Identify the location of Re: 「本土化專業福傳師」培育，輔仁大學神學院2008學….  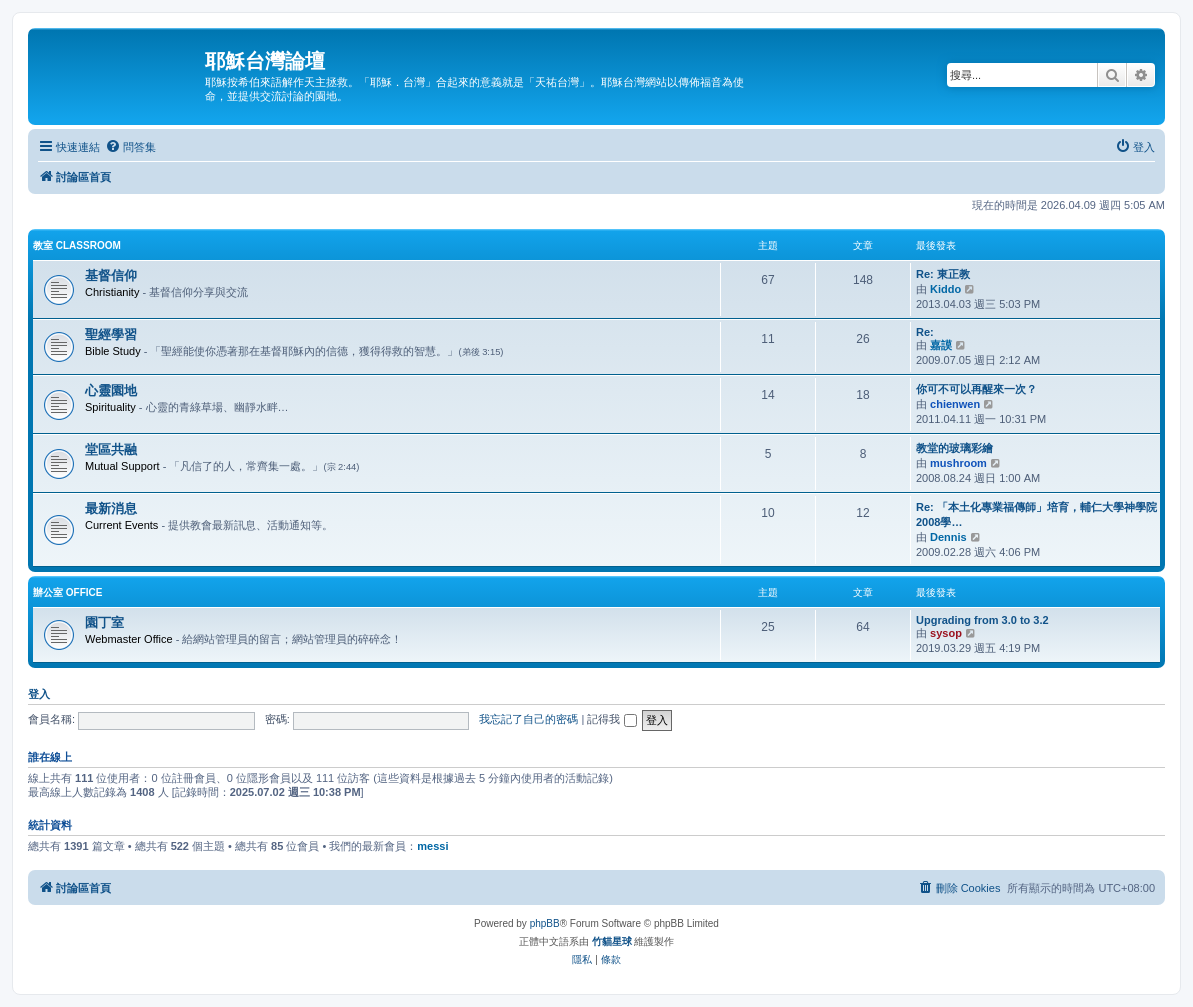
(1036, 514).